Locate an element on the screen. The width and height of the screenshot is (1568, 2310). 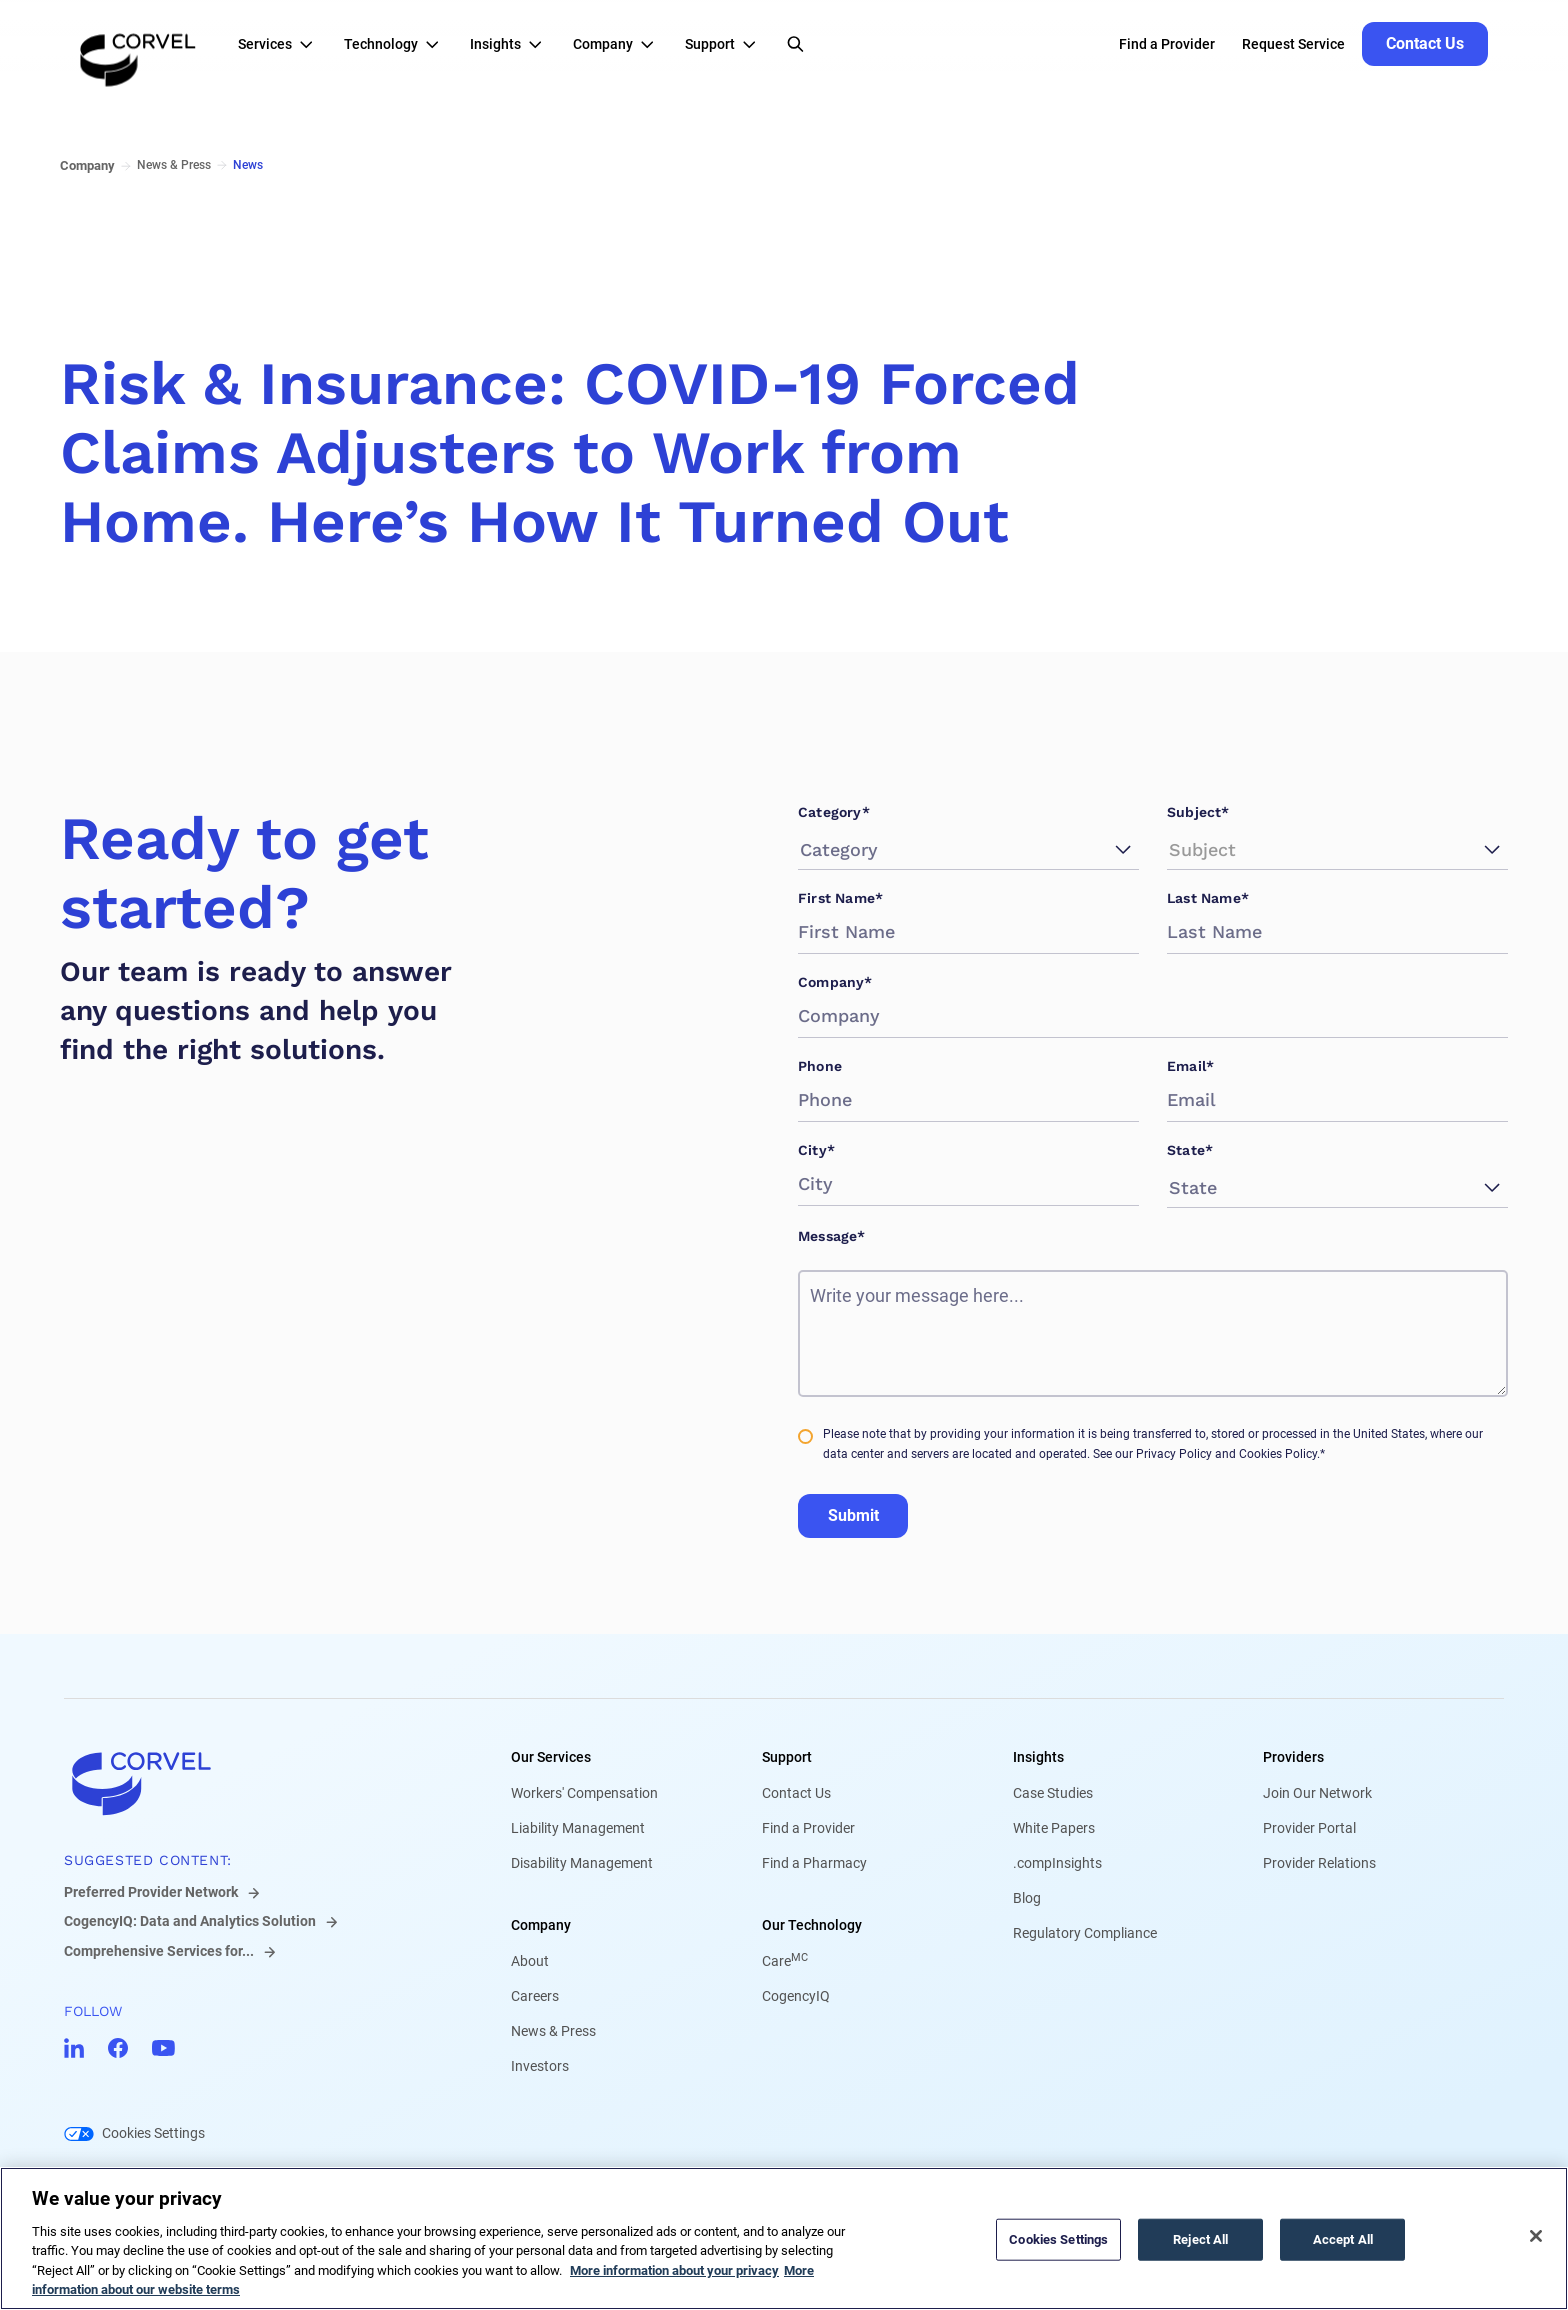
Regulatory Compliance is located at coordinates (1085, 1933).